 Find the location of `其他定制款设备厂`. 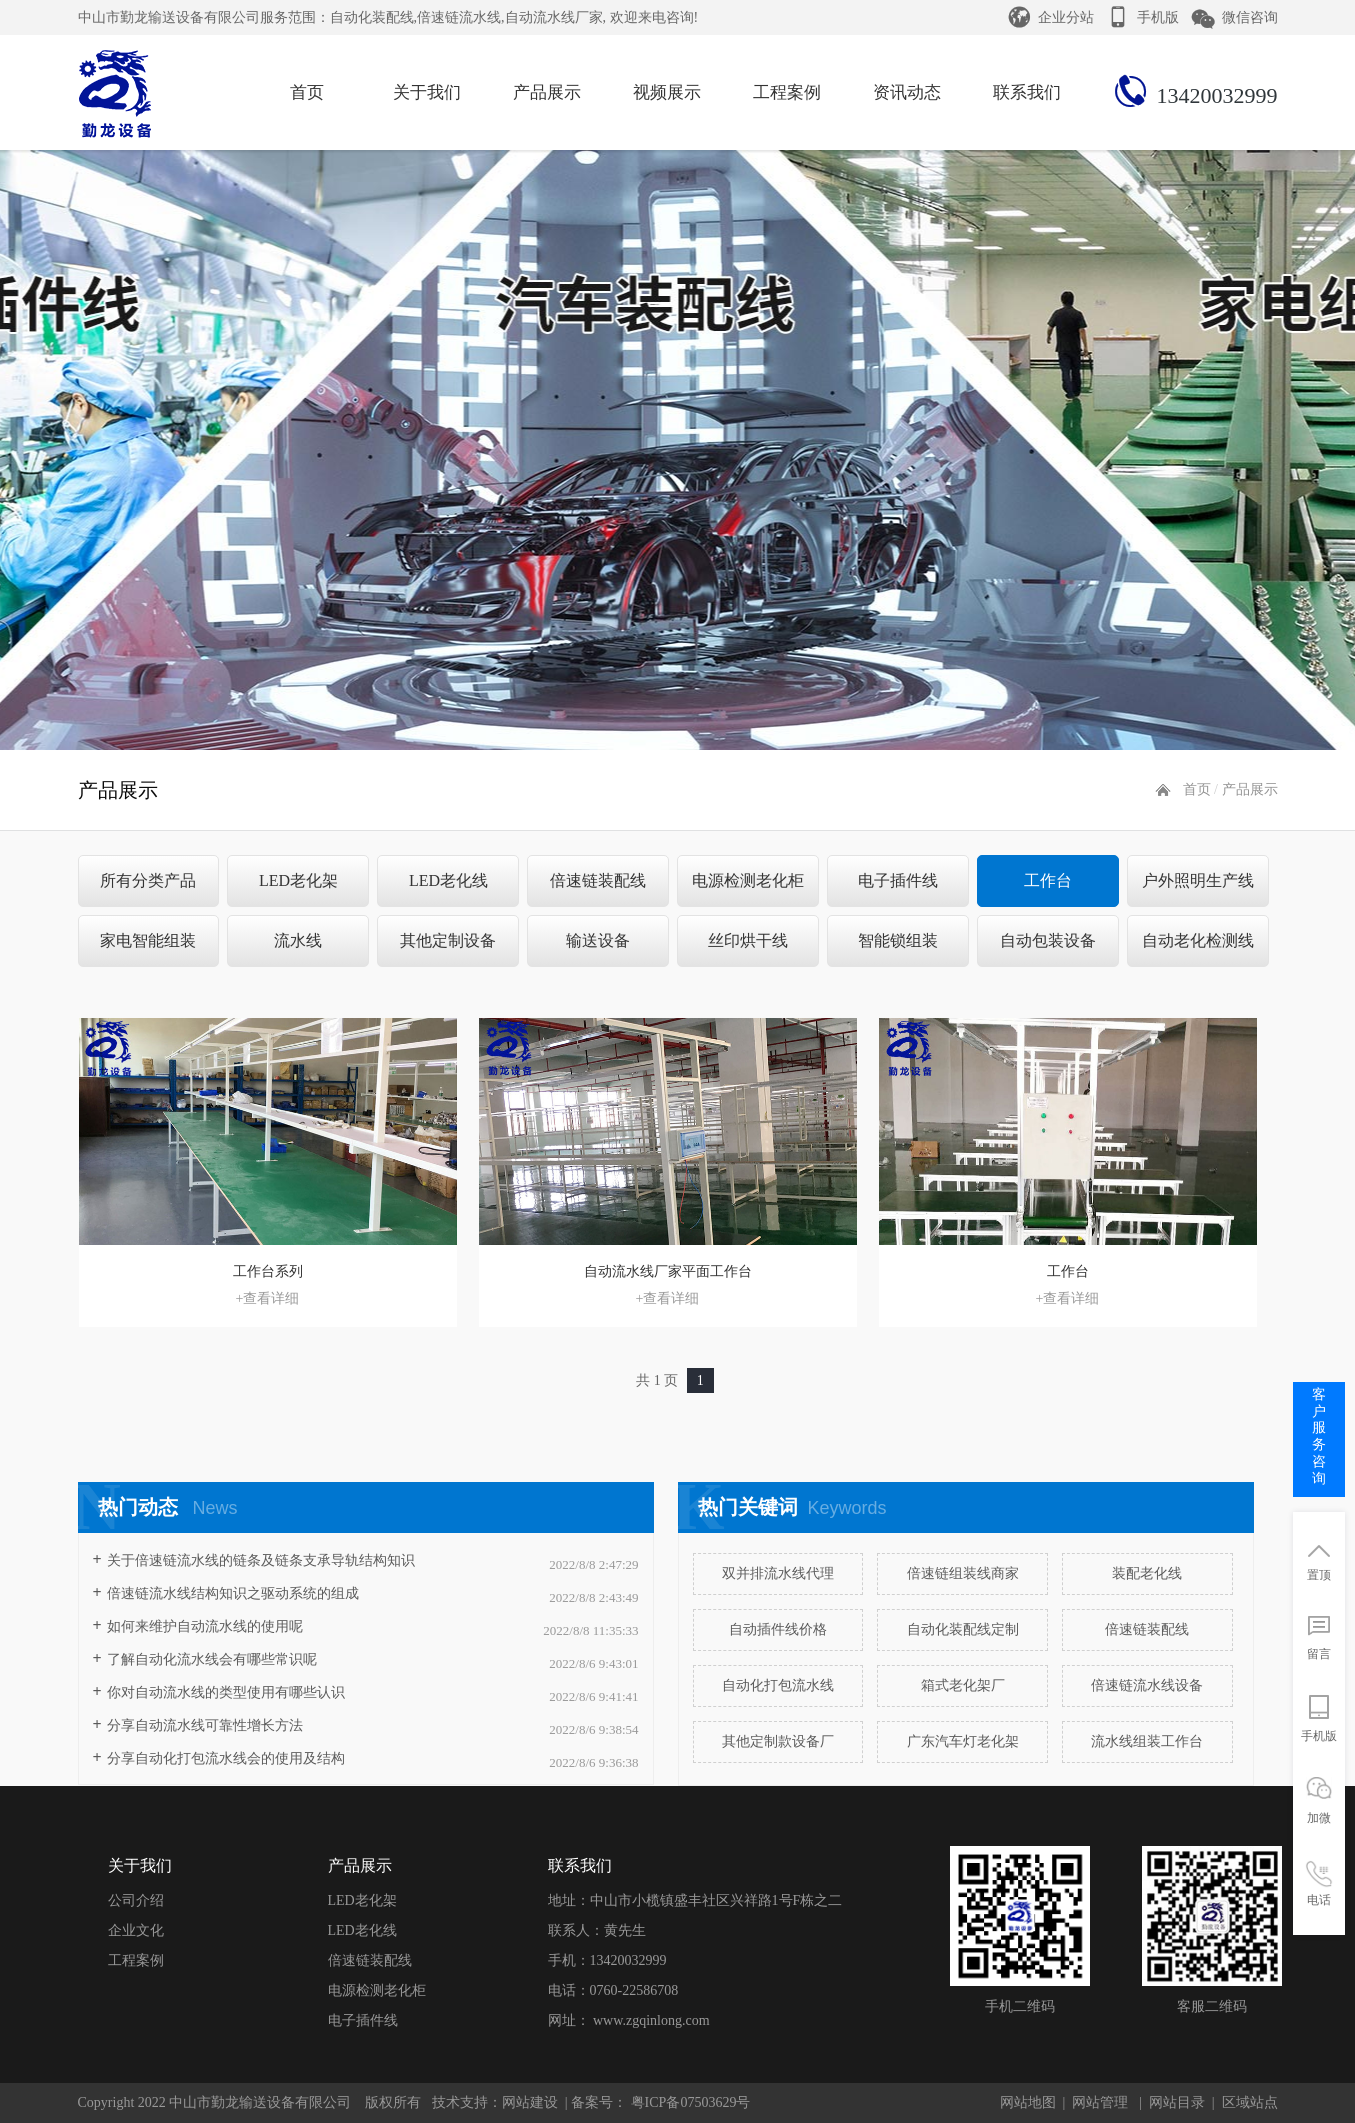

其他定制款设备厂 is located at coordinates (778, 1741).